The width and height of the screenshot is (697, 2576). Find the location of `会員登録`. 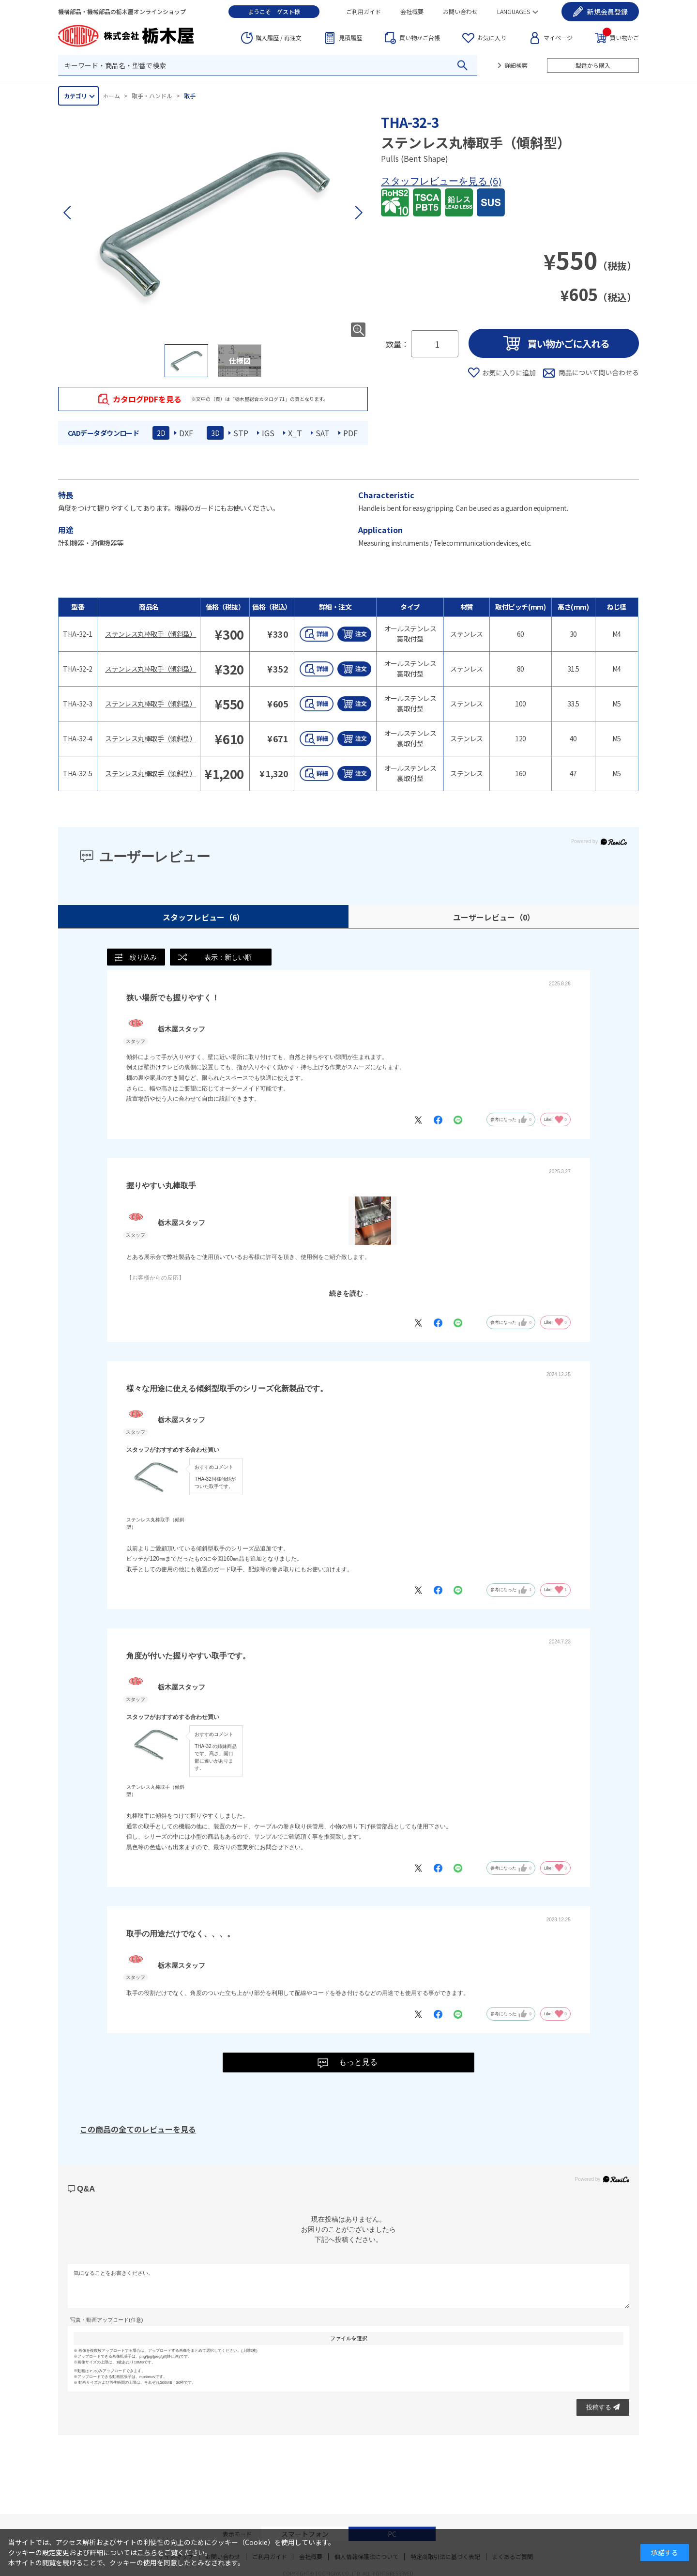

会員登録 is located at coordinates (607, 11).